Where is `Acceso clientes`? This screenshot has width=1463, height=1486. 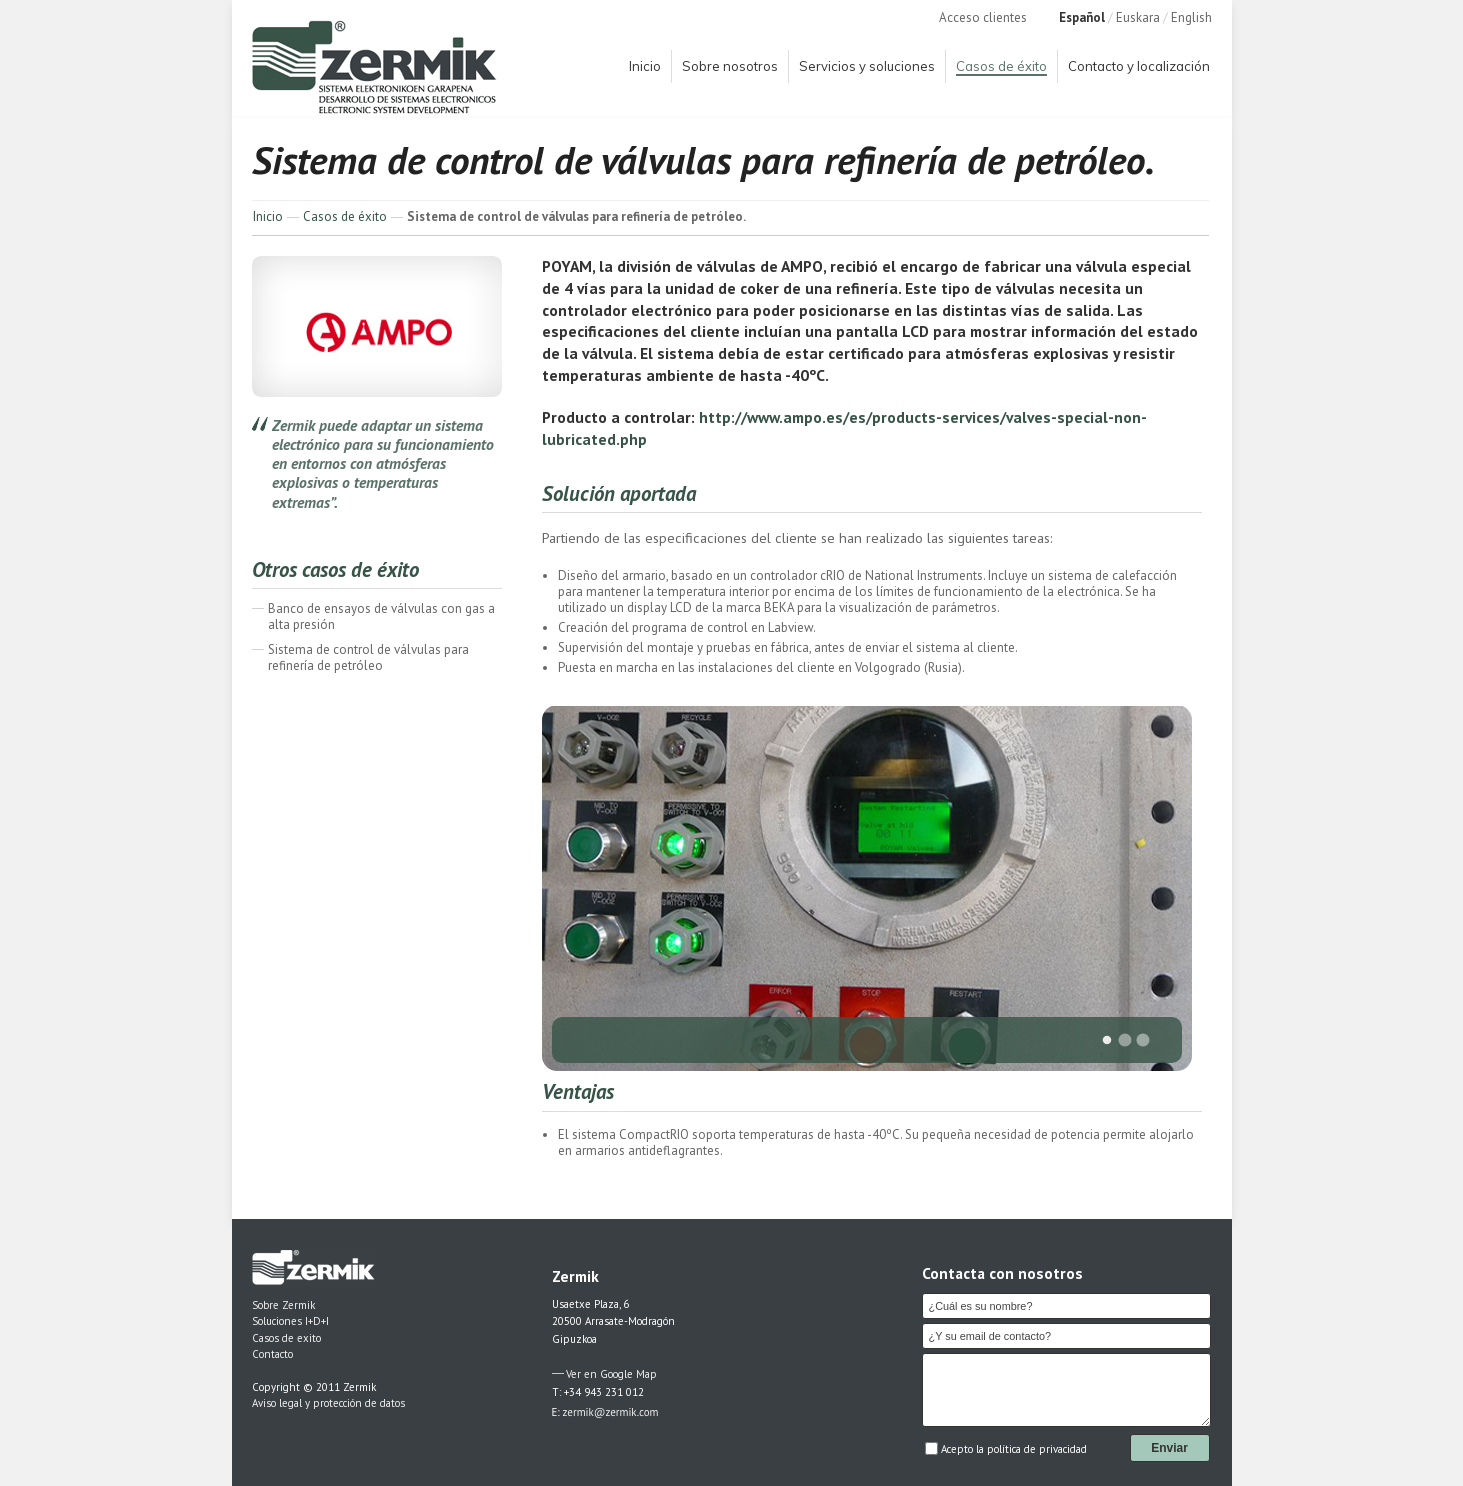 Acceso clientes is located at coordinates (983, 17).